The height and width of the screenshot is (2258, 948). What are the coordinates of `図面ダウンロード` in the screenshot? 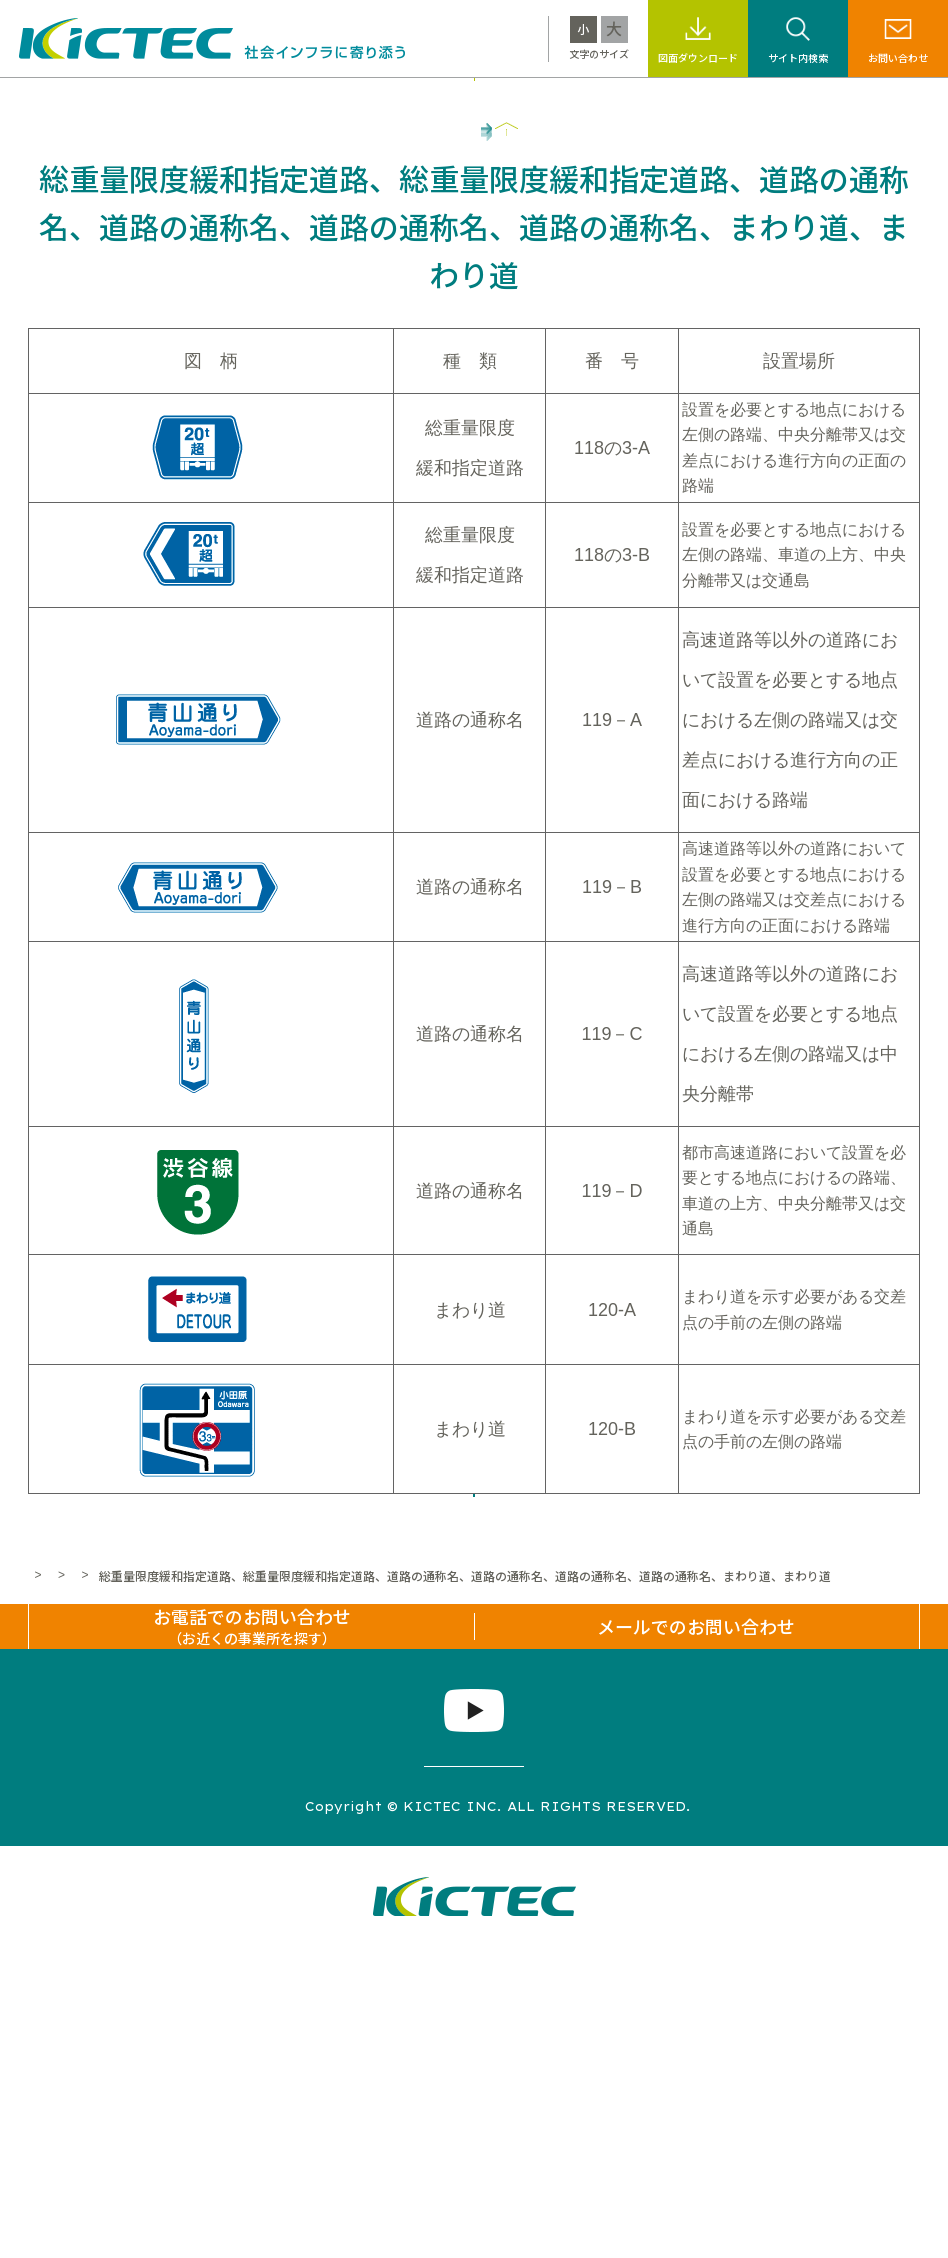 It's located at (698, 57).